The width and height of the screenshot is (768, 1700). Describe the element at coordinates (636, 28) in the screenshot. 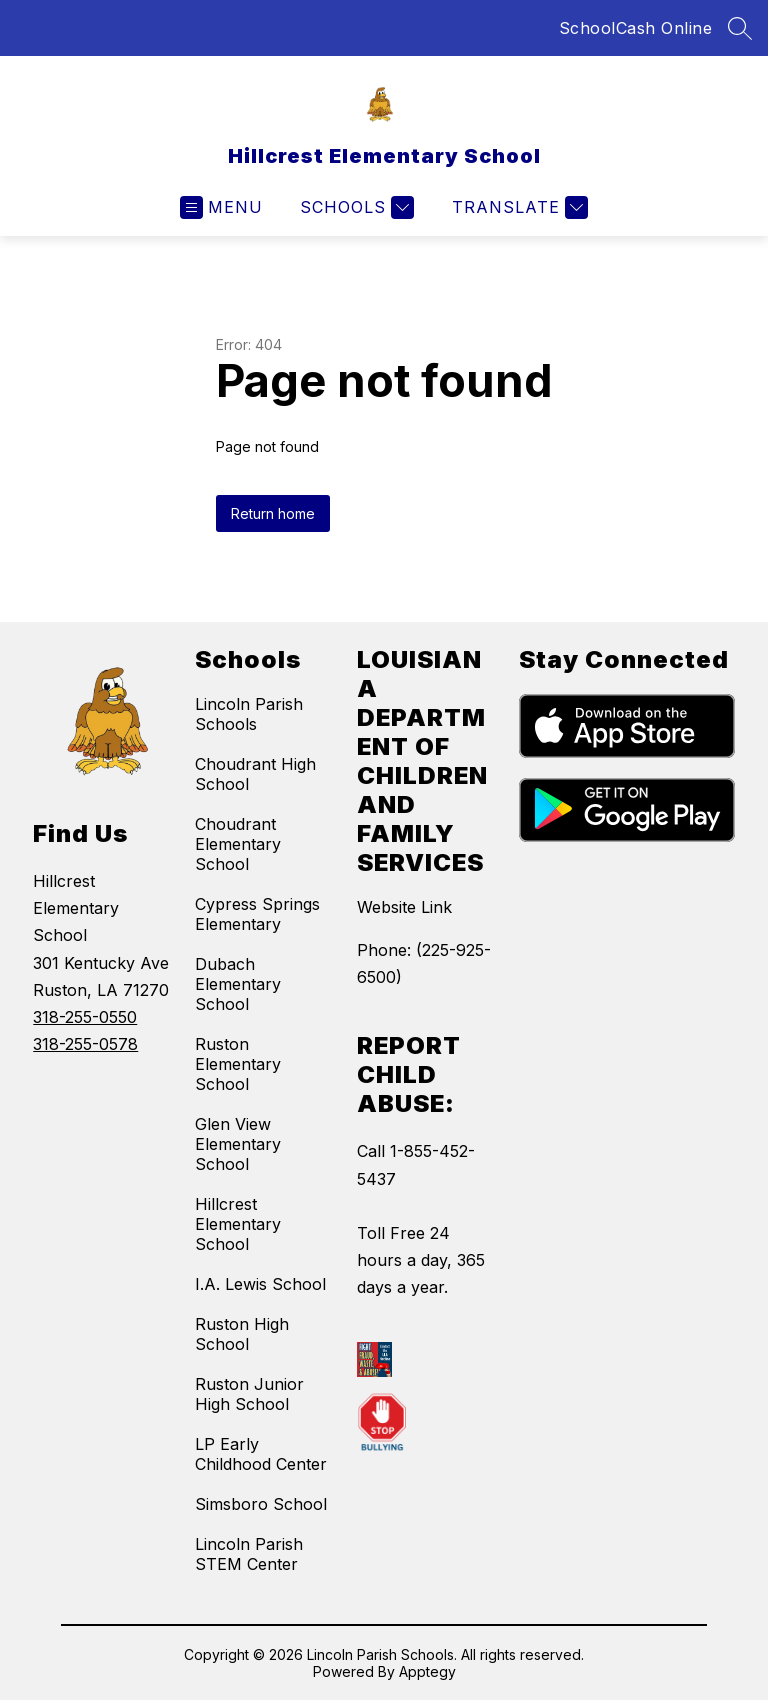

I see `SchoolCash Online` at that location.